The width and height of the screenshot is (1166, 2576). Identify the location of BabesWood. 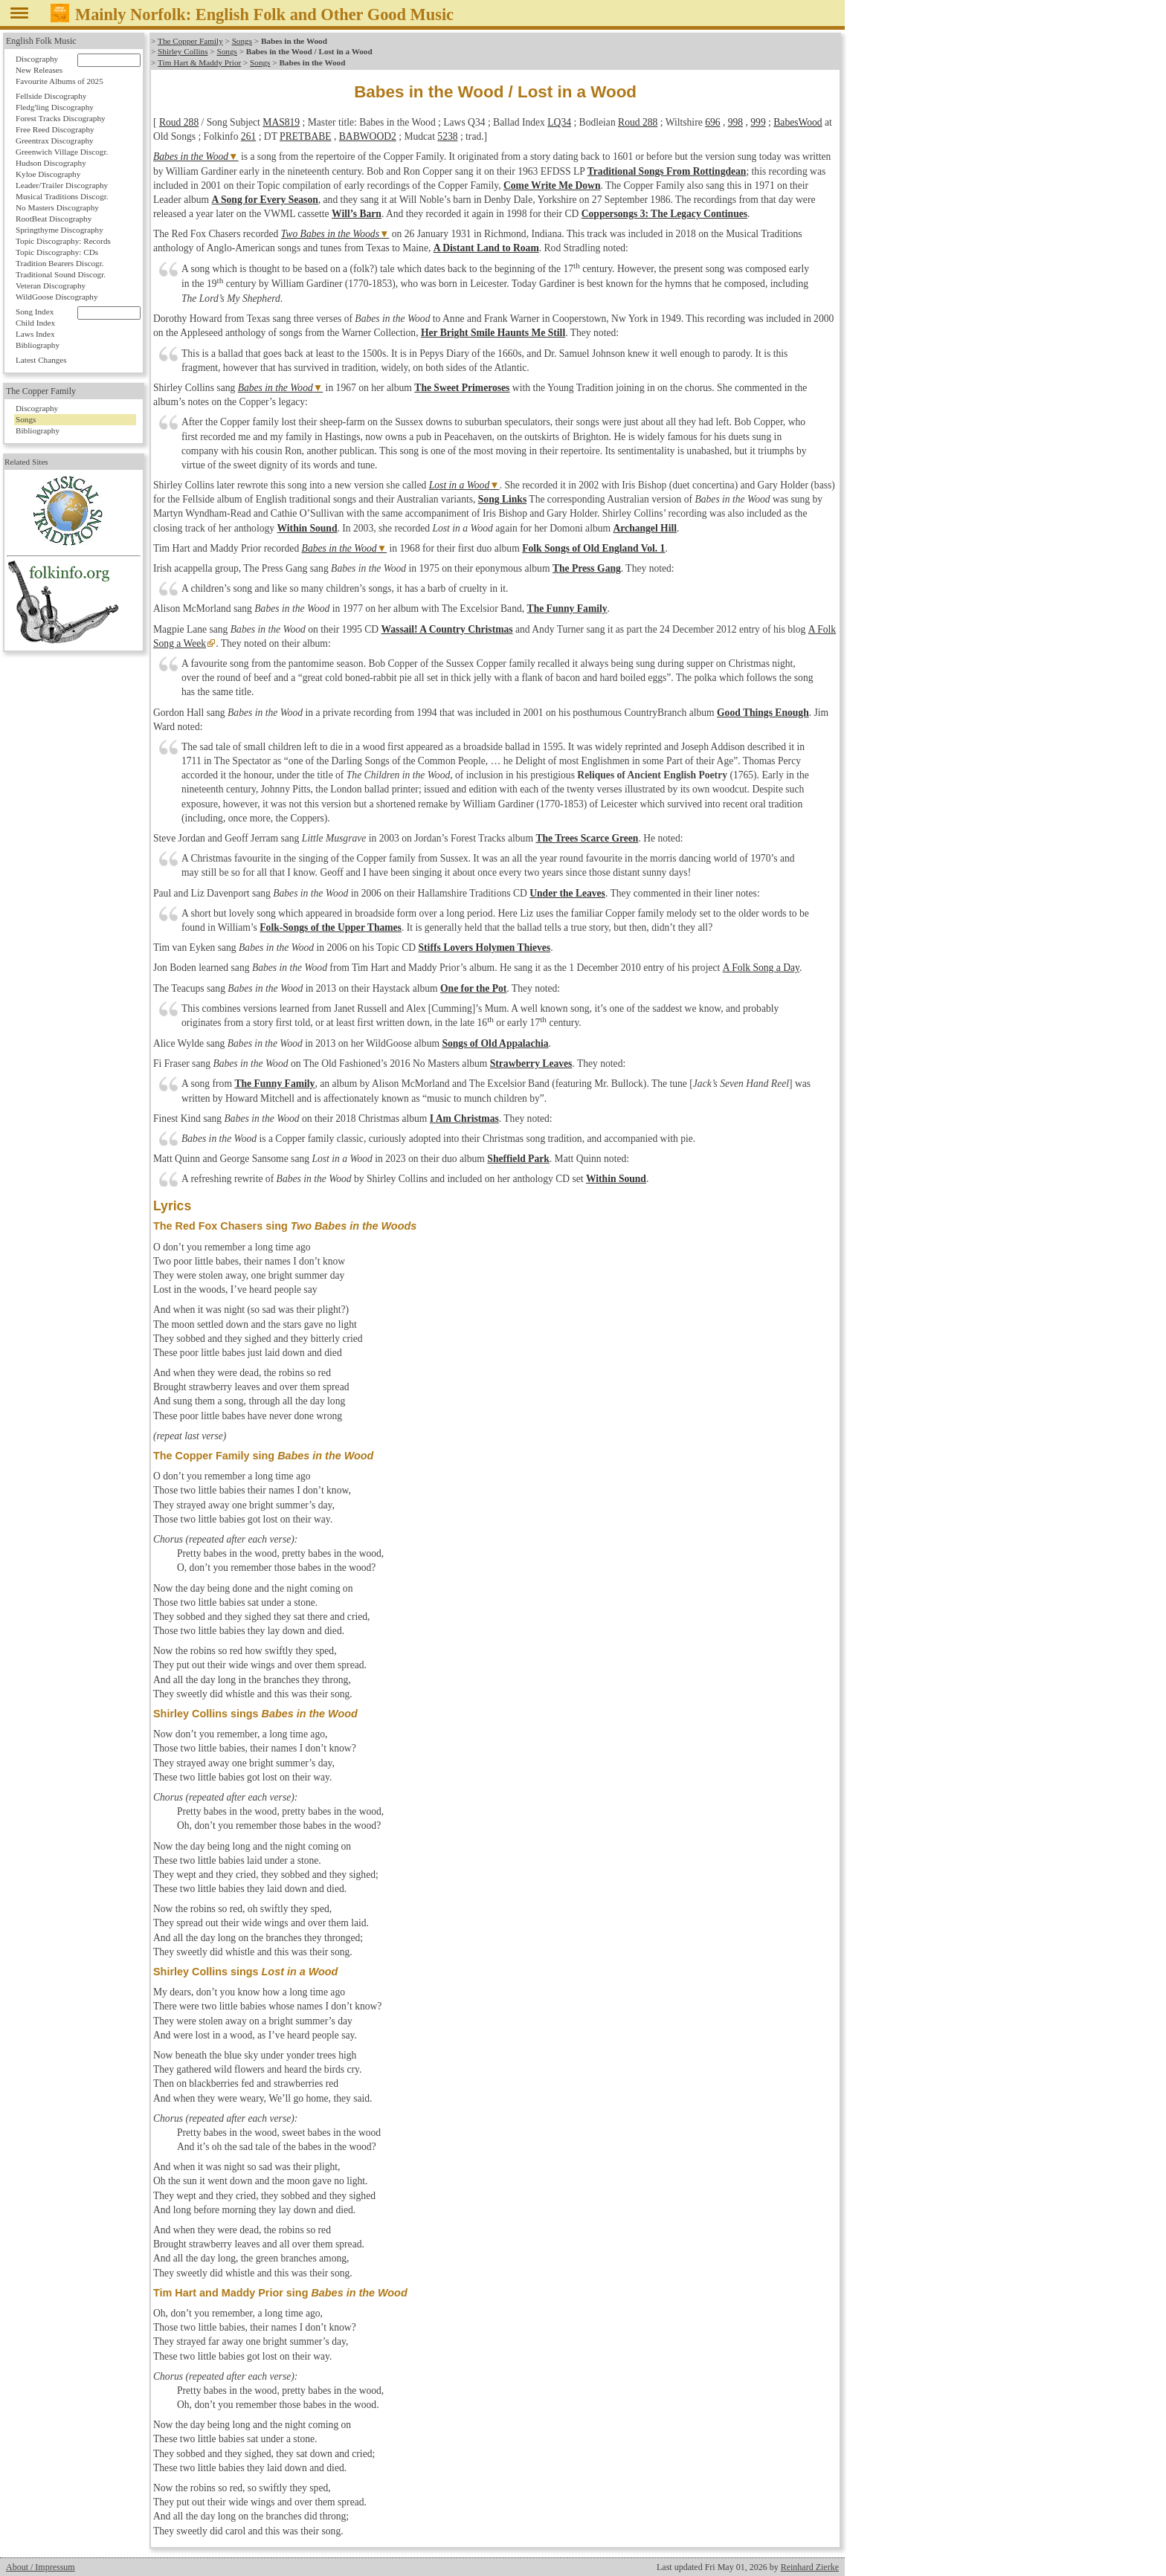
(797, 122).